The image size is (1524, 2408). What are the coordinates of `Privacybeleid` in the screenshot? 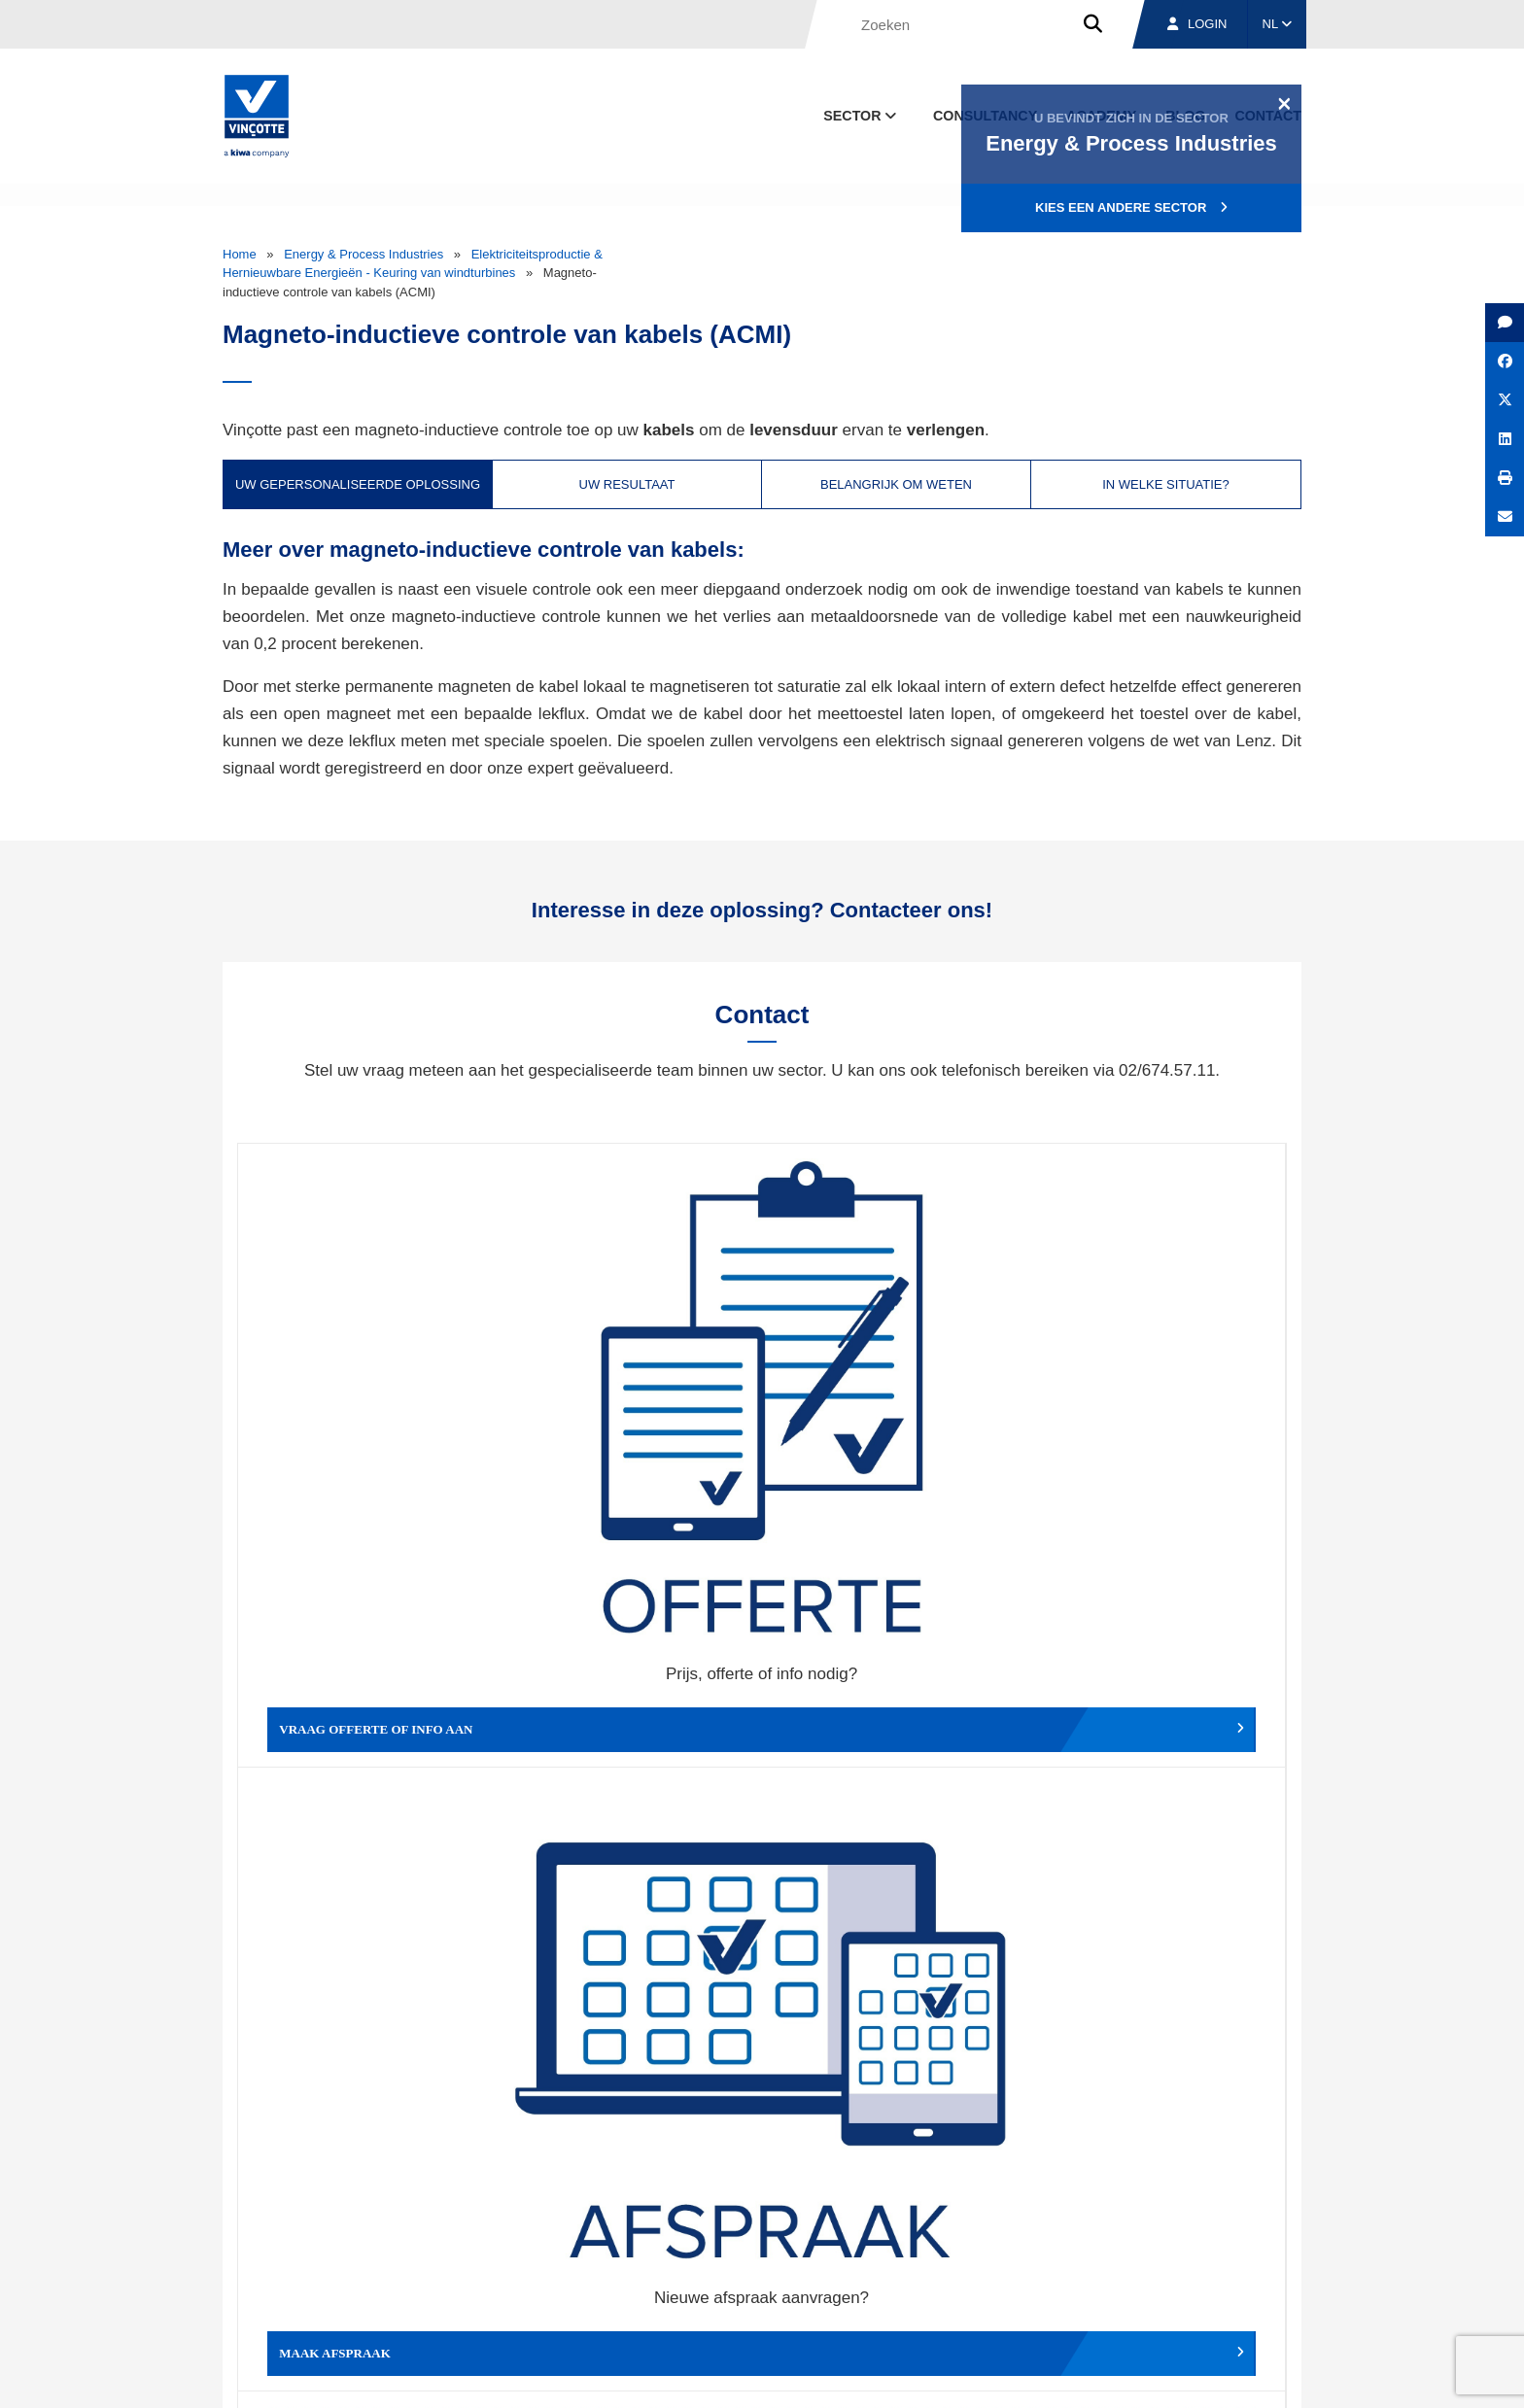 It's located at (1252, 2375).